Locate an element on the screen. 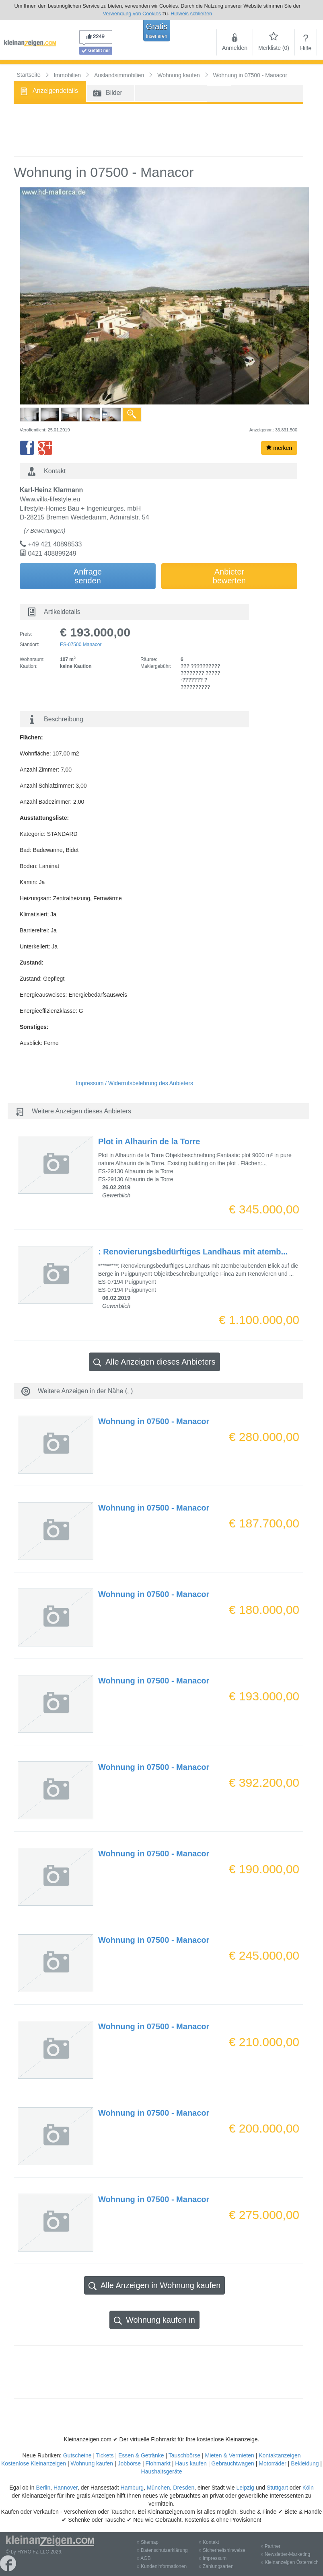  Dresden is located at coordinates (183, 2487).